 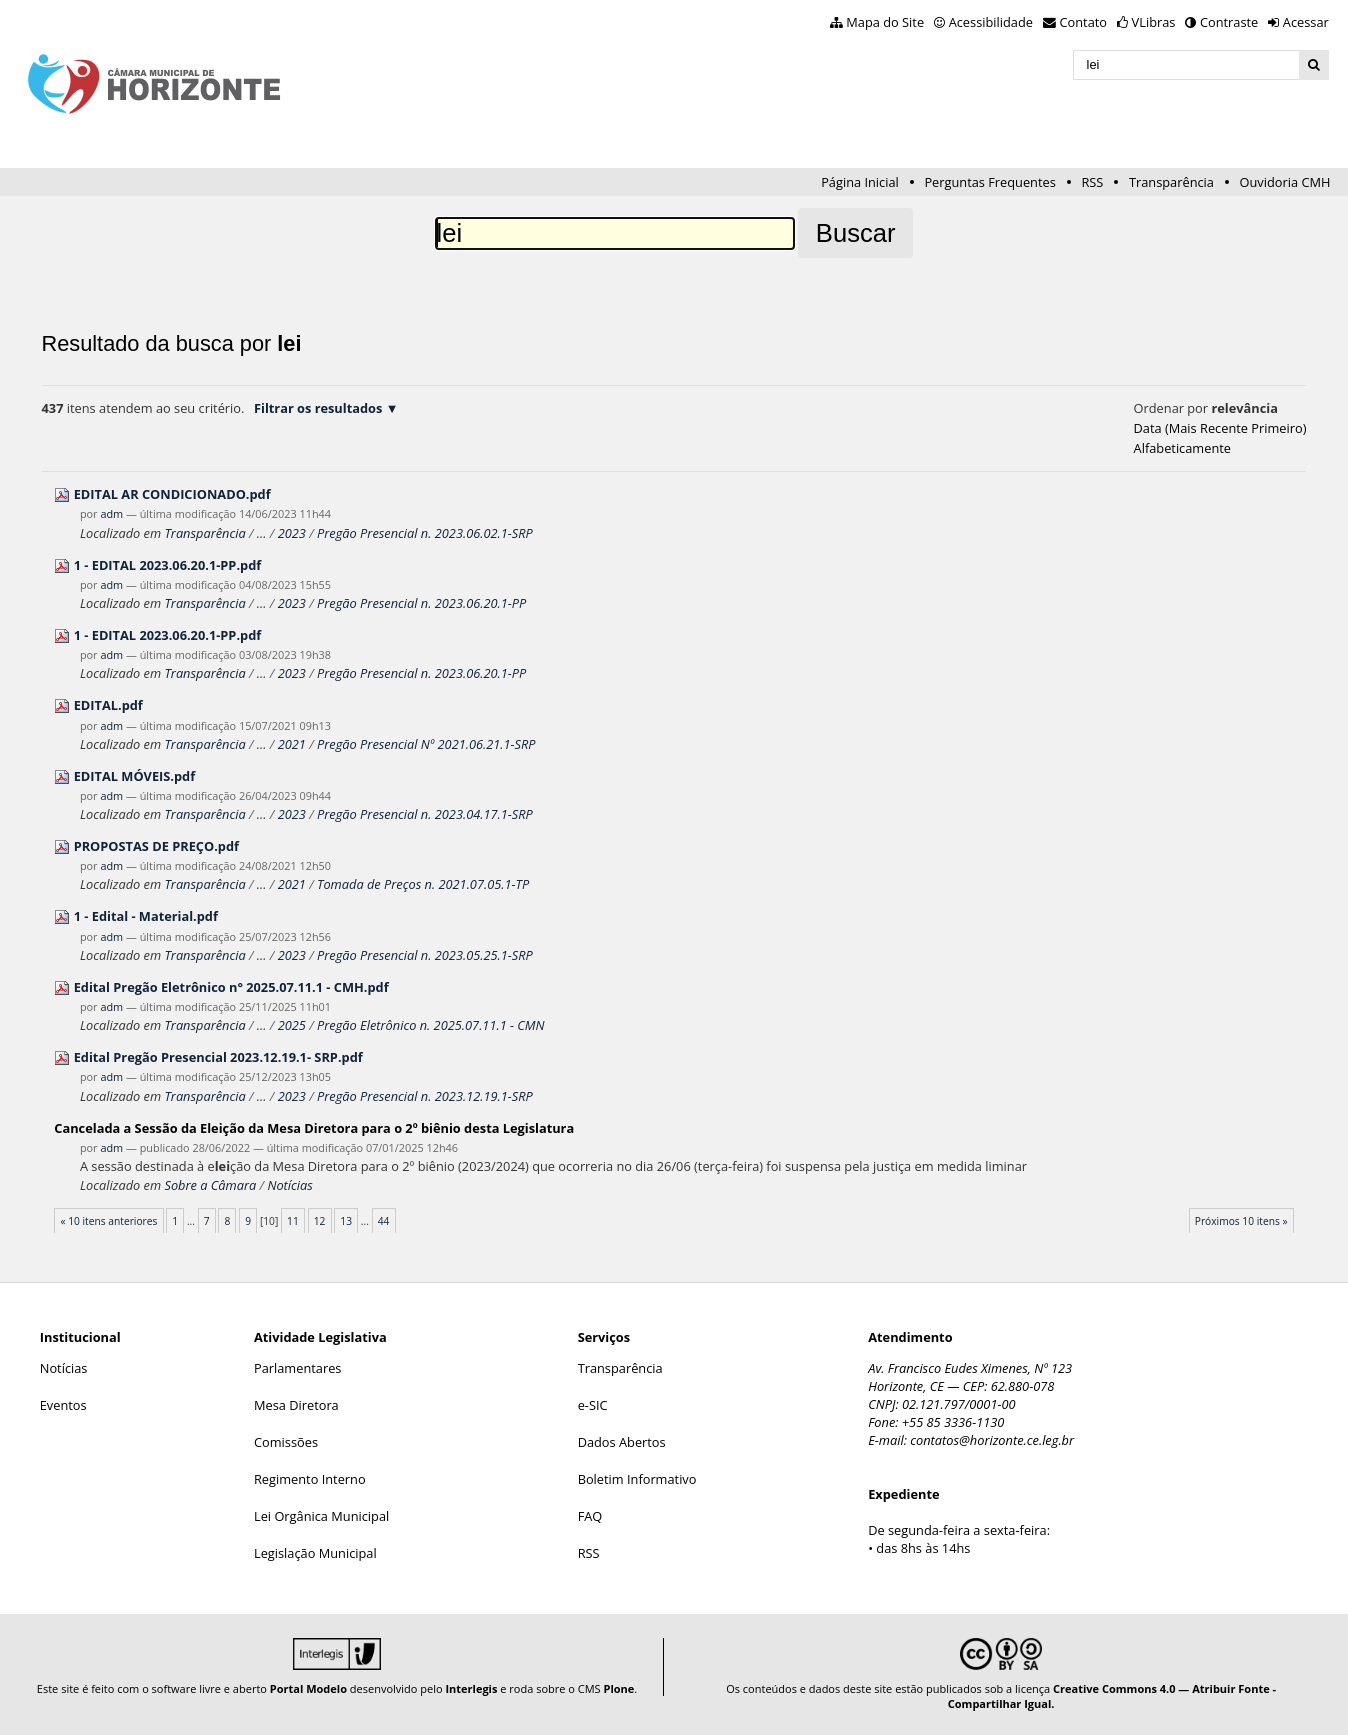 What do you see at coordinates (1306, 22) in the screenshot?
I see `Acessar` at bounding box center [1306, 22].